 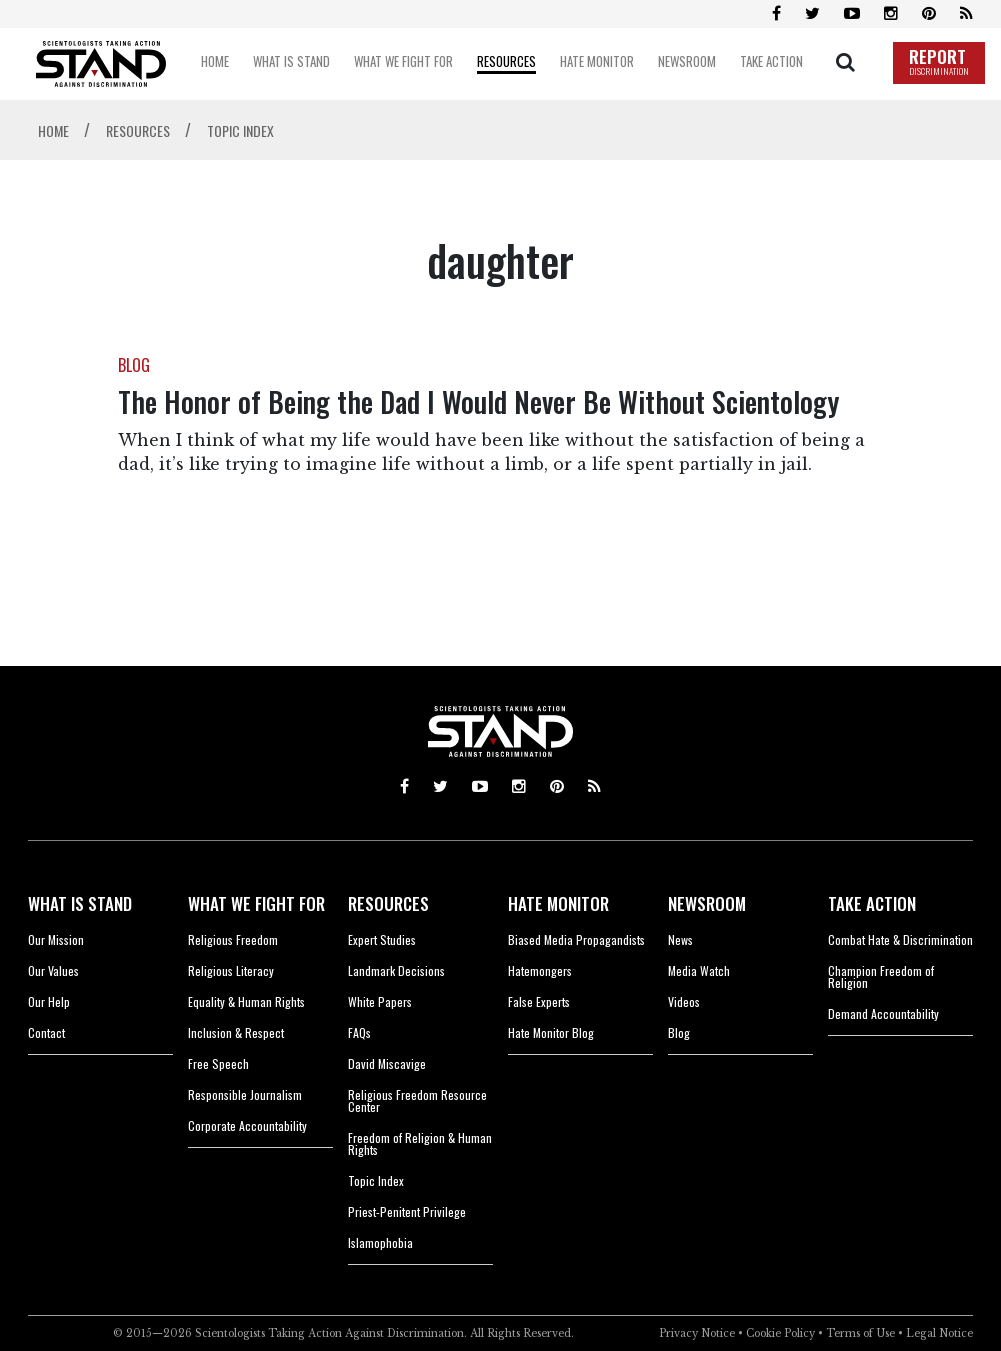 I want to click on News, so click(x=680, y=939).